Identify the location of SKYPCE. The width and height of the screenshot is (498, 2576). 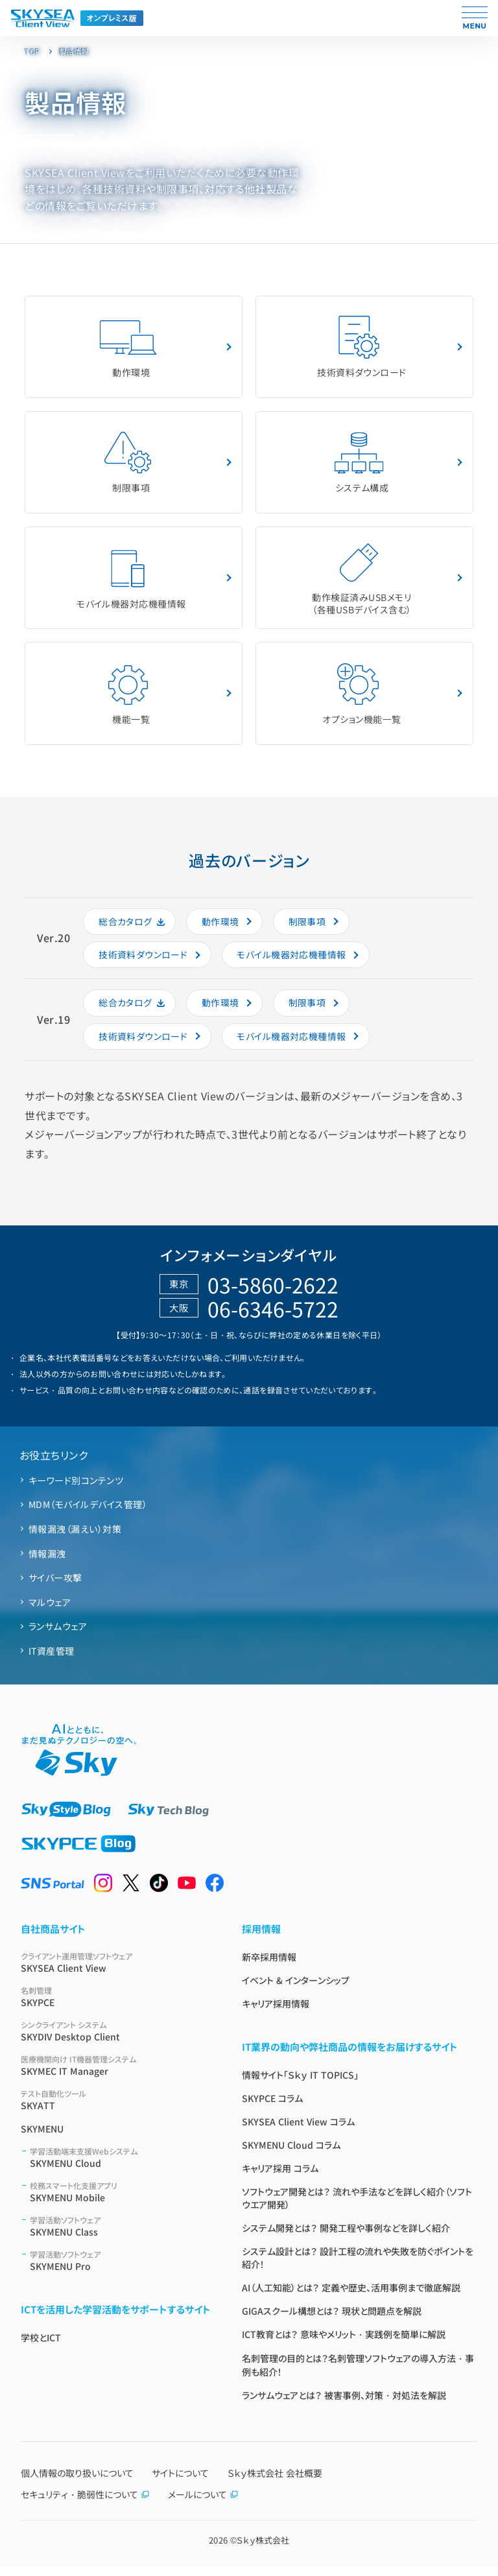
(116, 2006).